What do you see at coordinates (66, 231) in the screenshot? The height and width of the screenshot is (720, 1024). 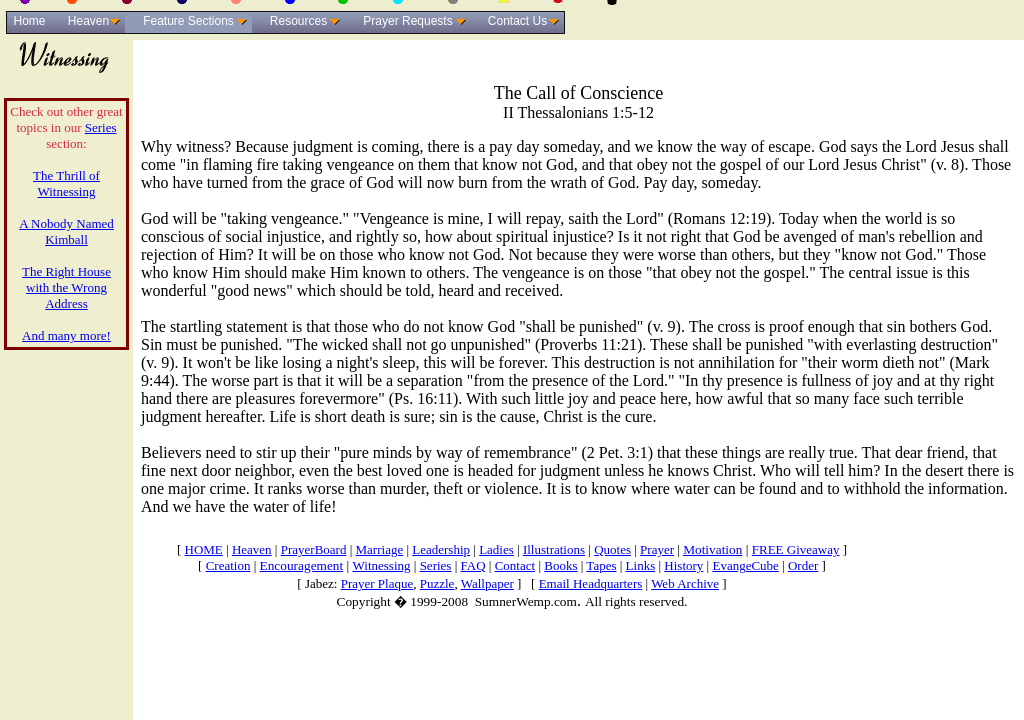 I see `A Nobody Named Kimball` at bounding box center [66, 231].